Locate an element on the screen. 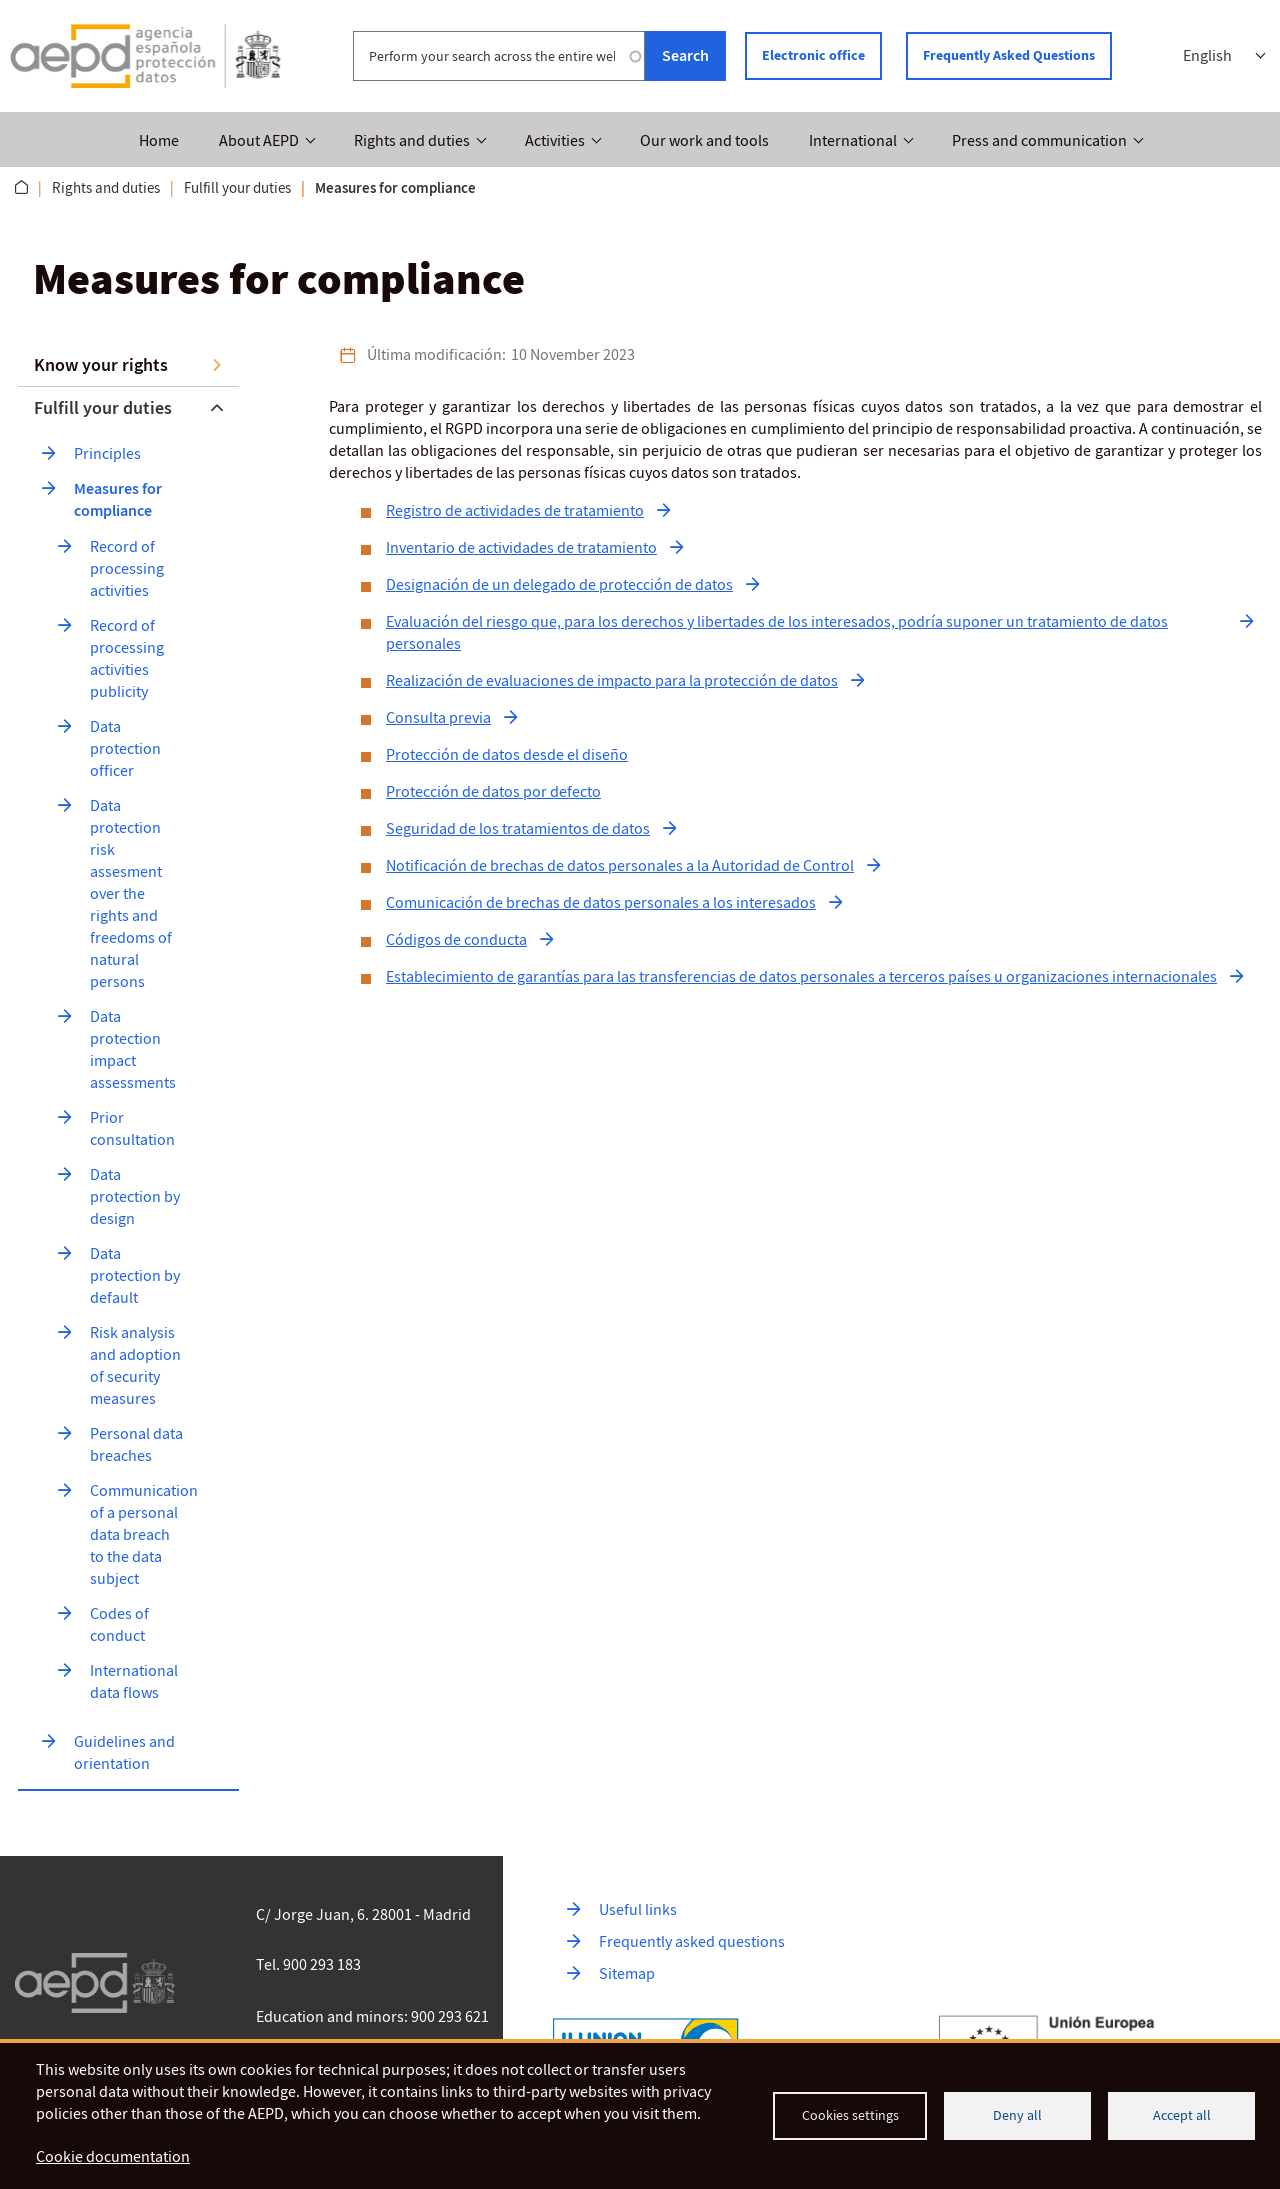 Image resolution: width=1280 pixels, height=2189 pixels. Notificación de brechas de datos personales a la Autoridad de Control is located at coordinates (620, 866).